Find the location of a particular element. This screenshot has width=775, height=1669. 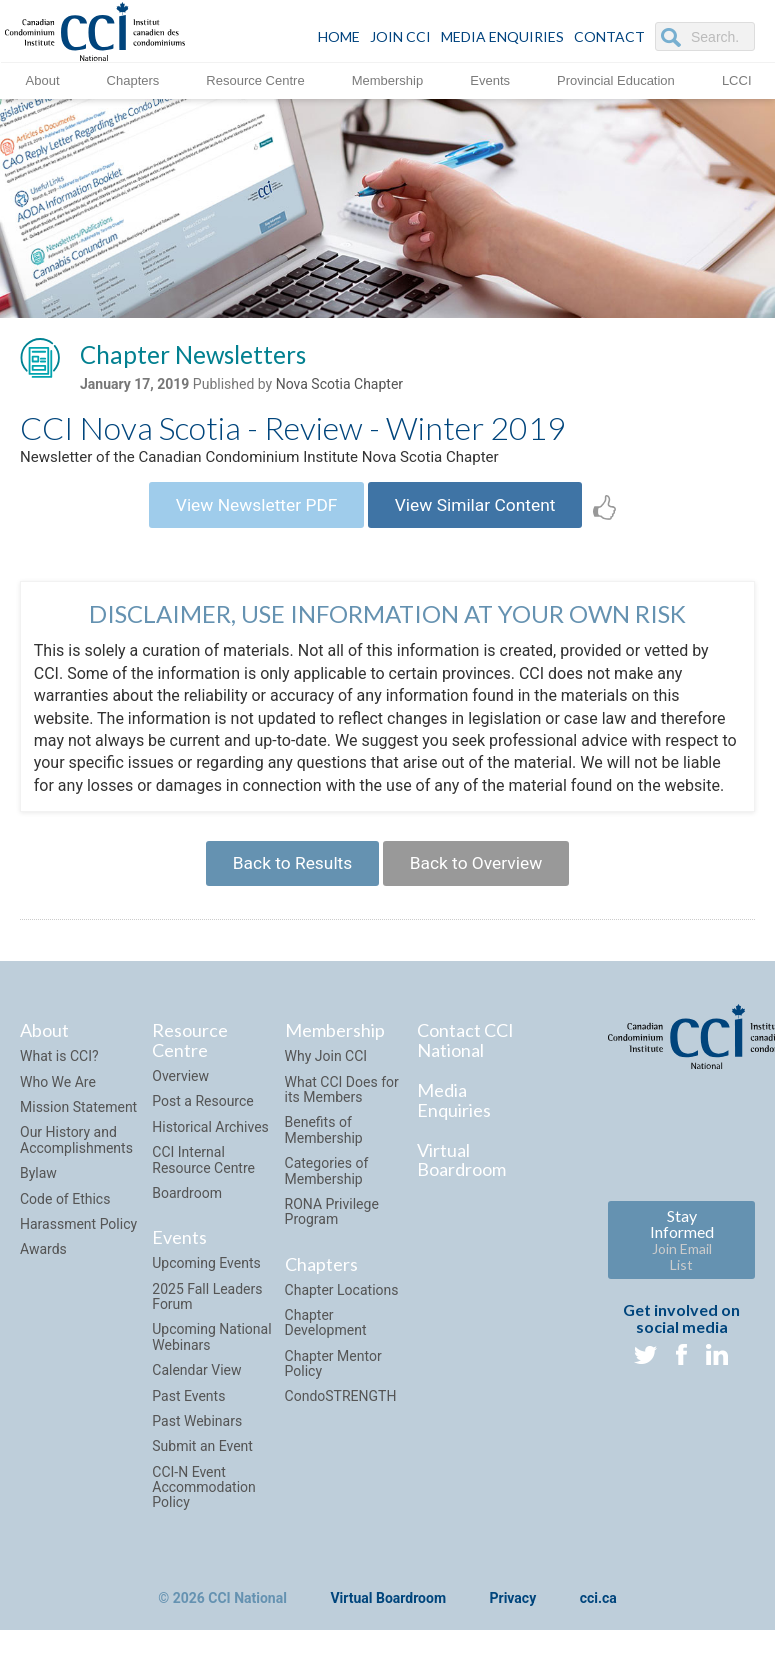

CONTACT is located at coordinates (609, 36).